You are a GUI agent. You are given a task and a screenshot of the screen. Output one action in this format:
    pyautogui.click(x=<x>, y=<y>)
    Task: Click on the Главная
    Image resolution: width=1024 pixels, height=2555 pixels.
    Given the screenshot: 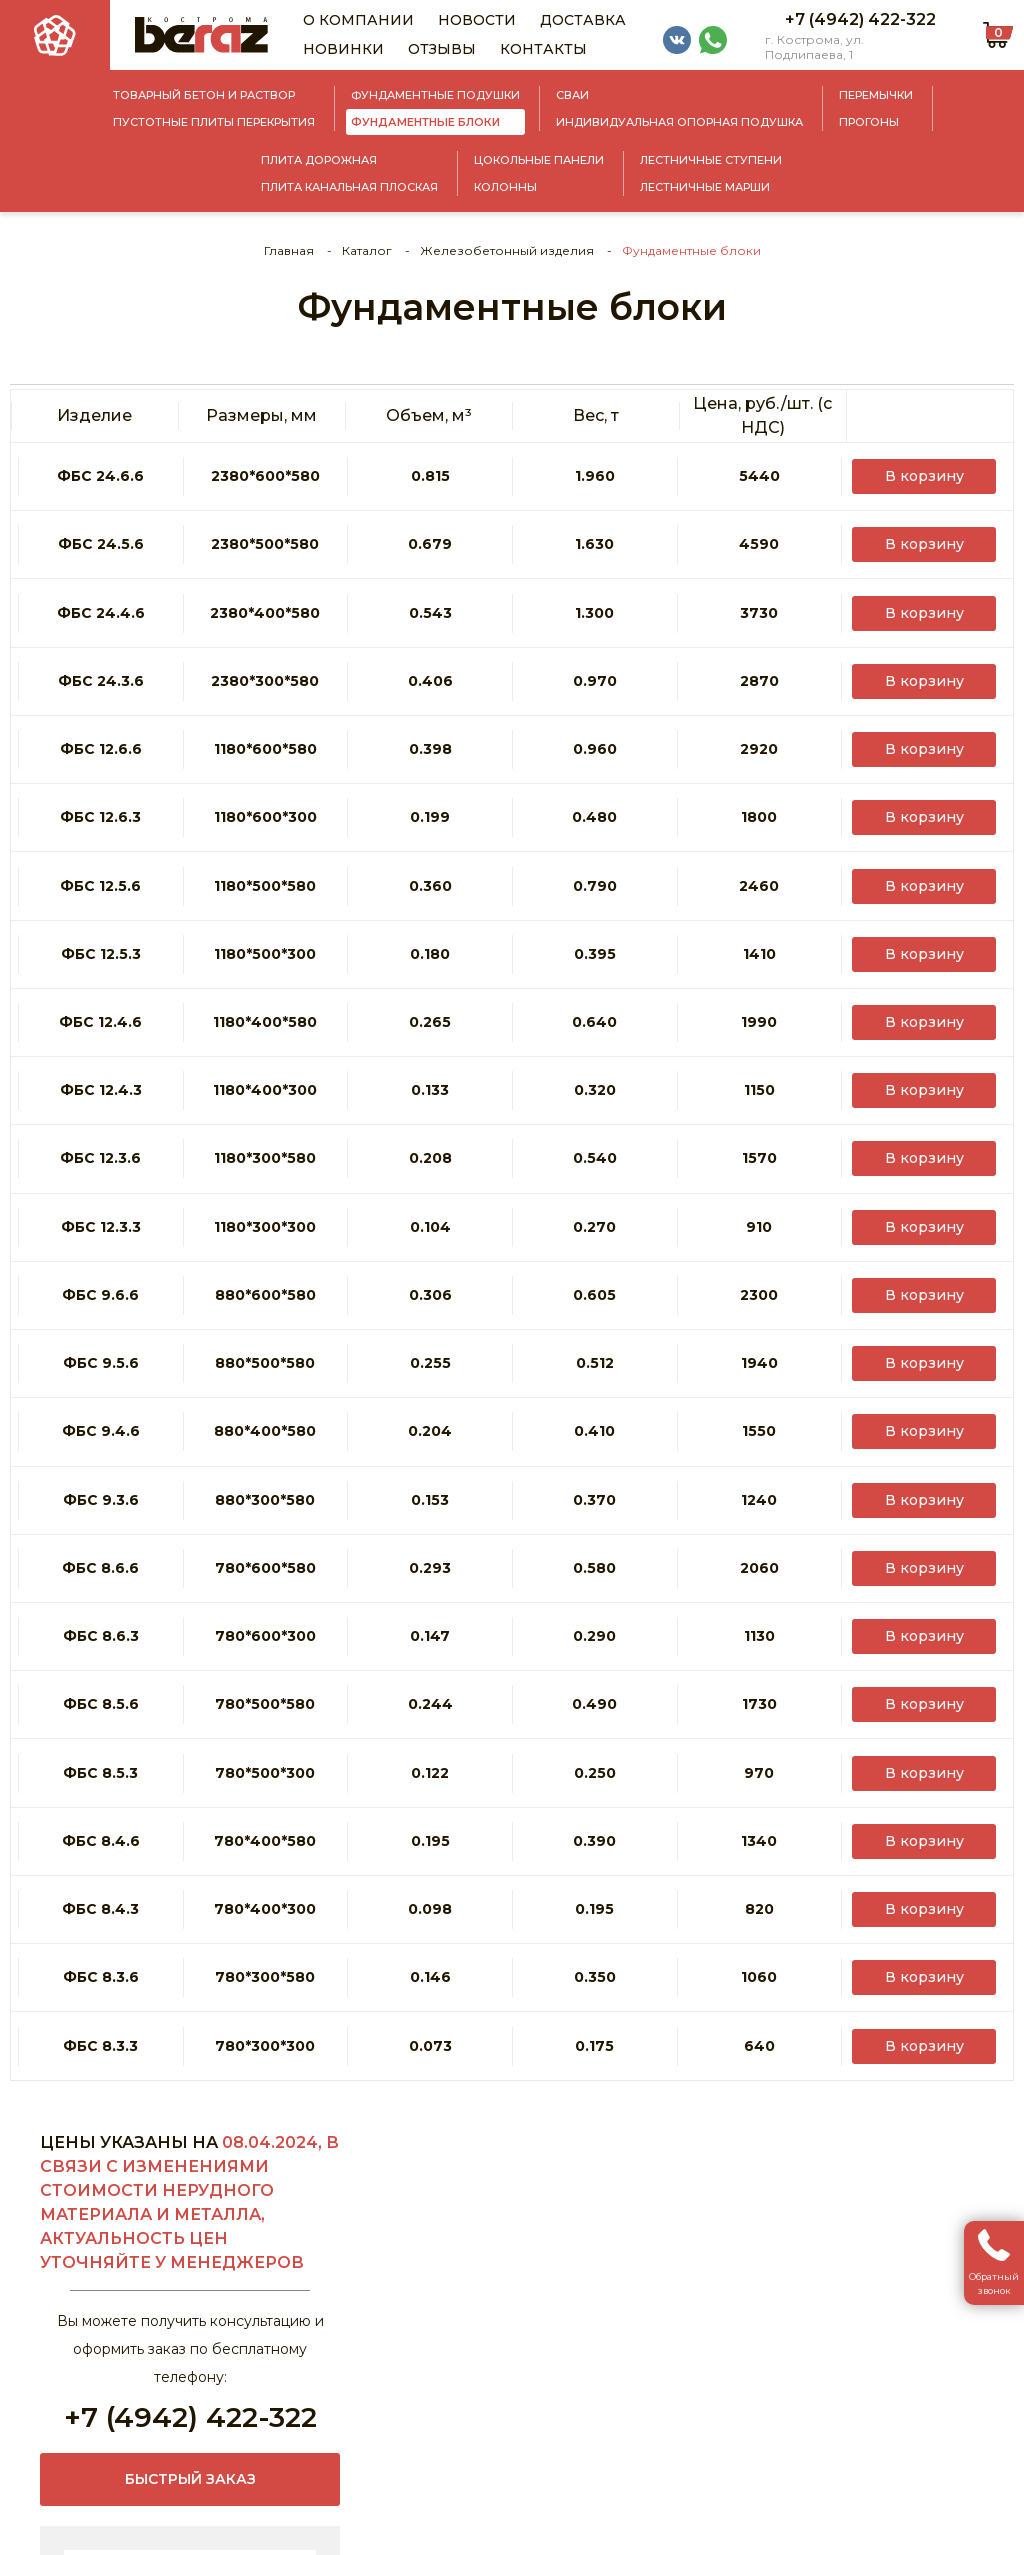 What is the action you would take?
    pyautogui.click(x=289, y=250)
    